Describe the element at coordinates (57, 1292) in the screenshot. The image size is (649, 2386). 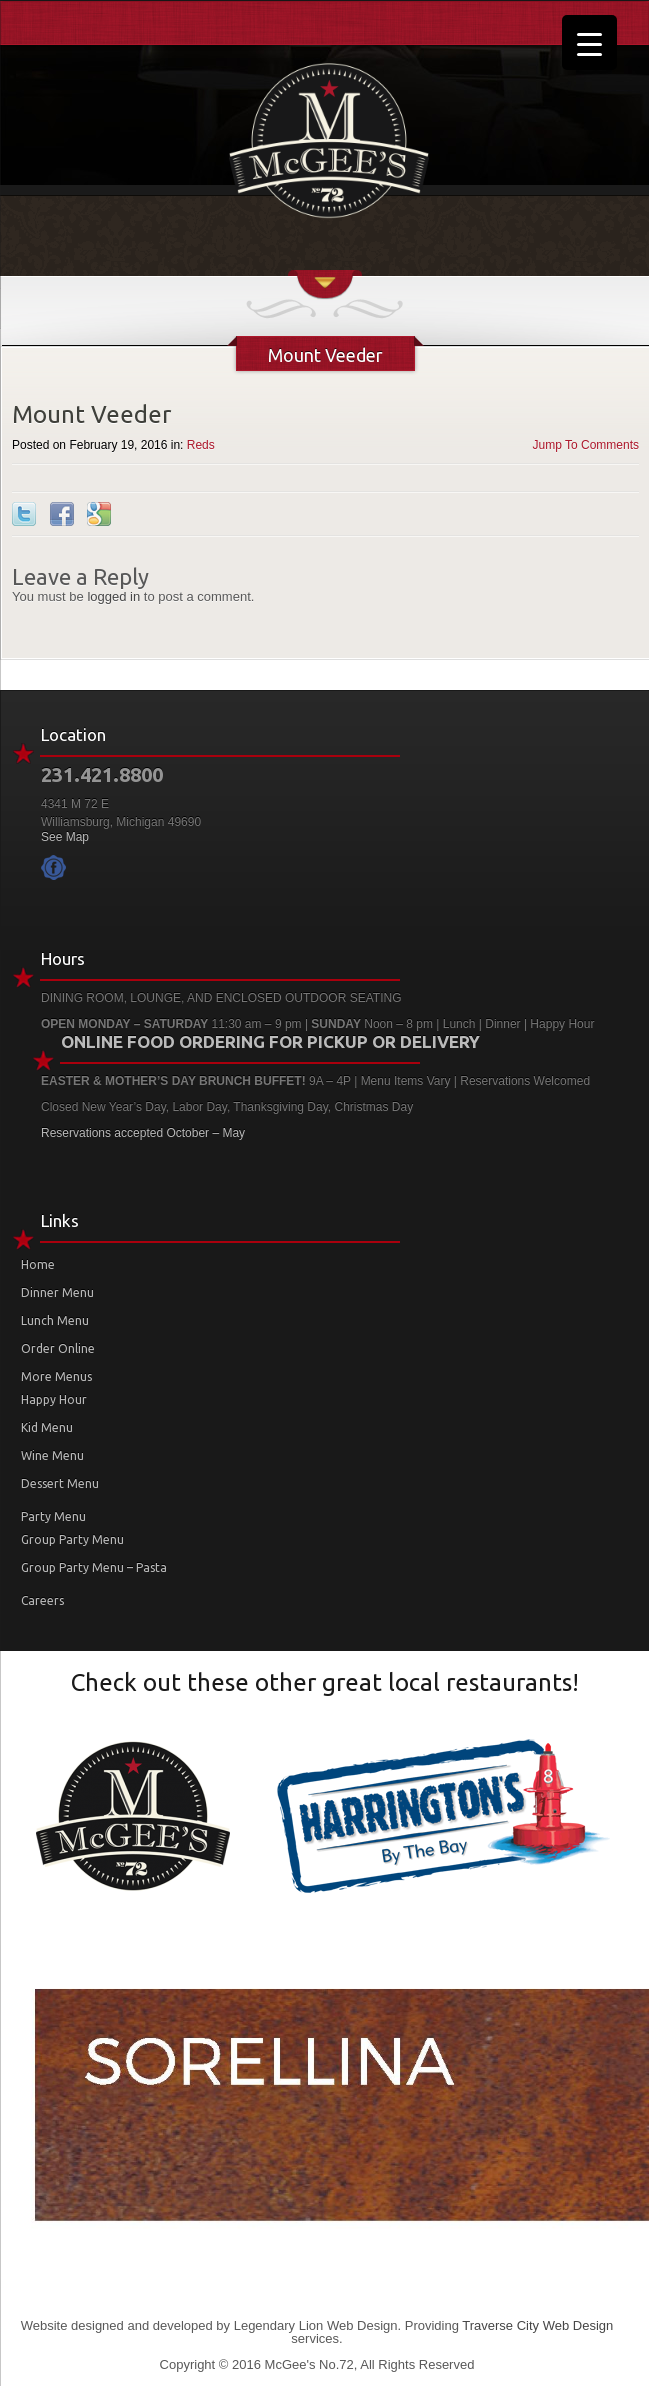
I see `Dinner Menu` at that location.